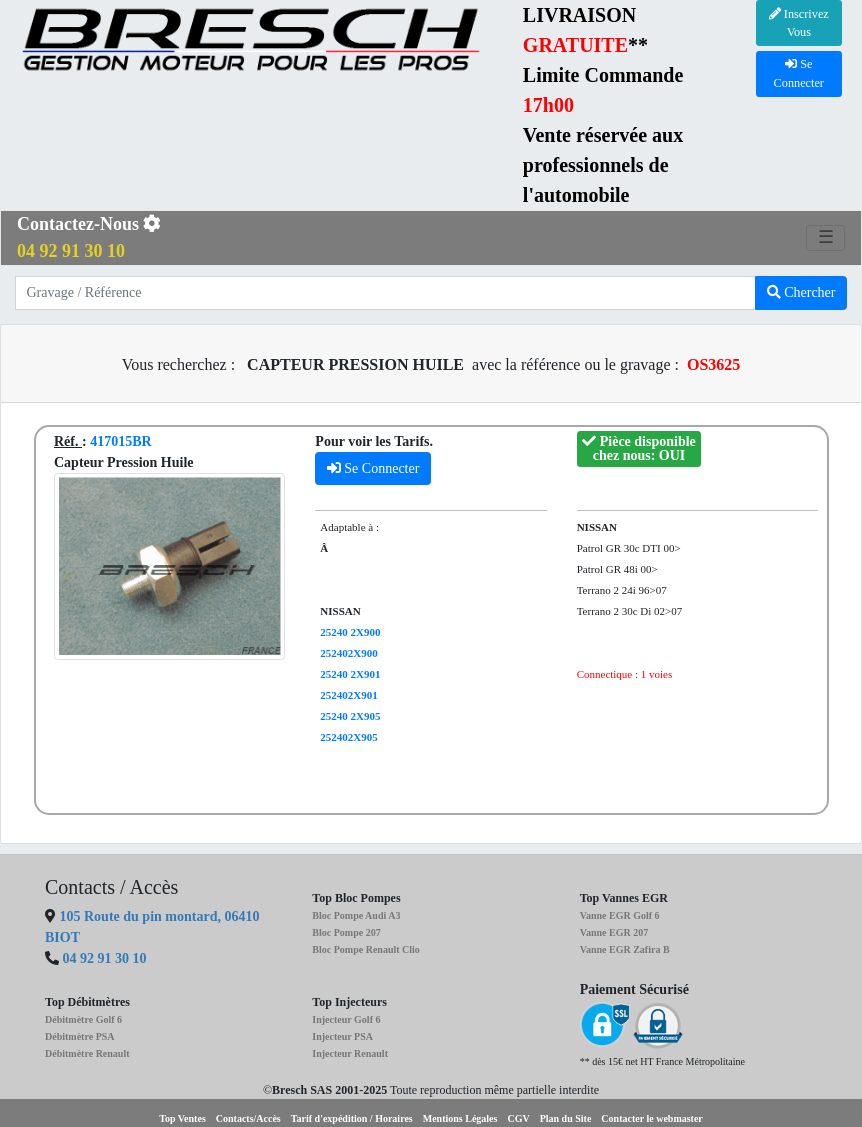 The height and width of the screenshot is (1127, 862). I want to click on 25240 2X901, so click(350, 674).